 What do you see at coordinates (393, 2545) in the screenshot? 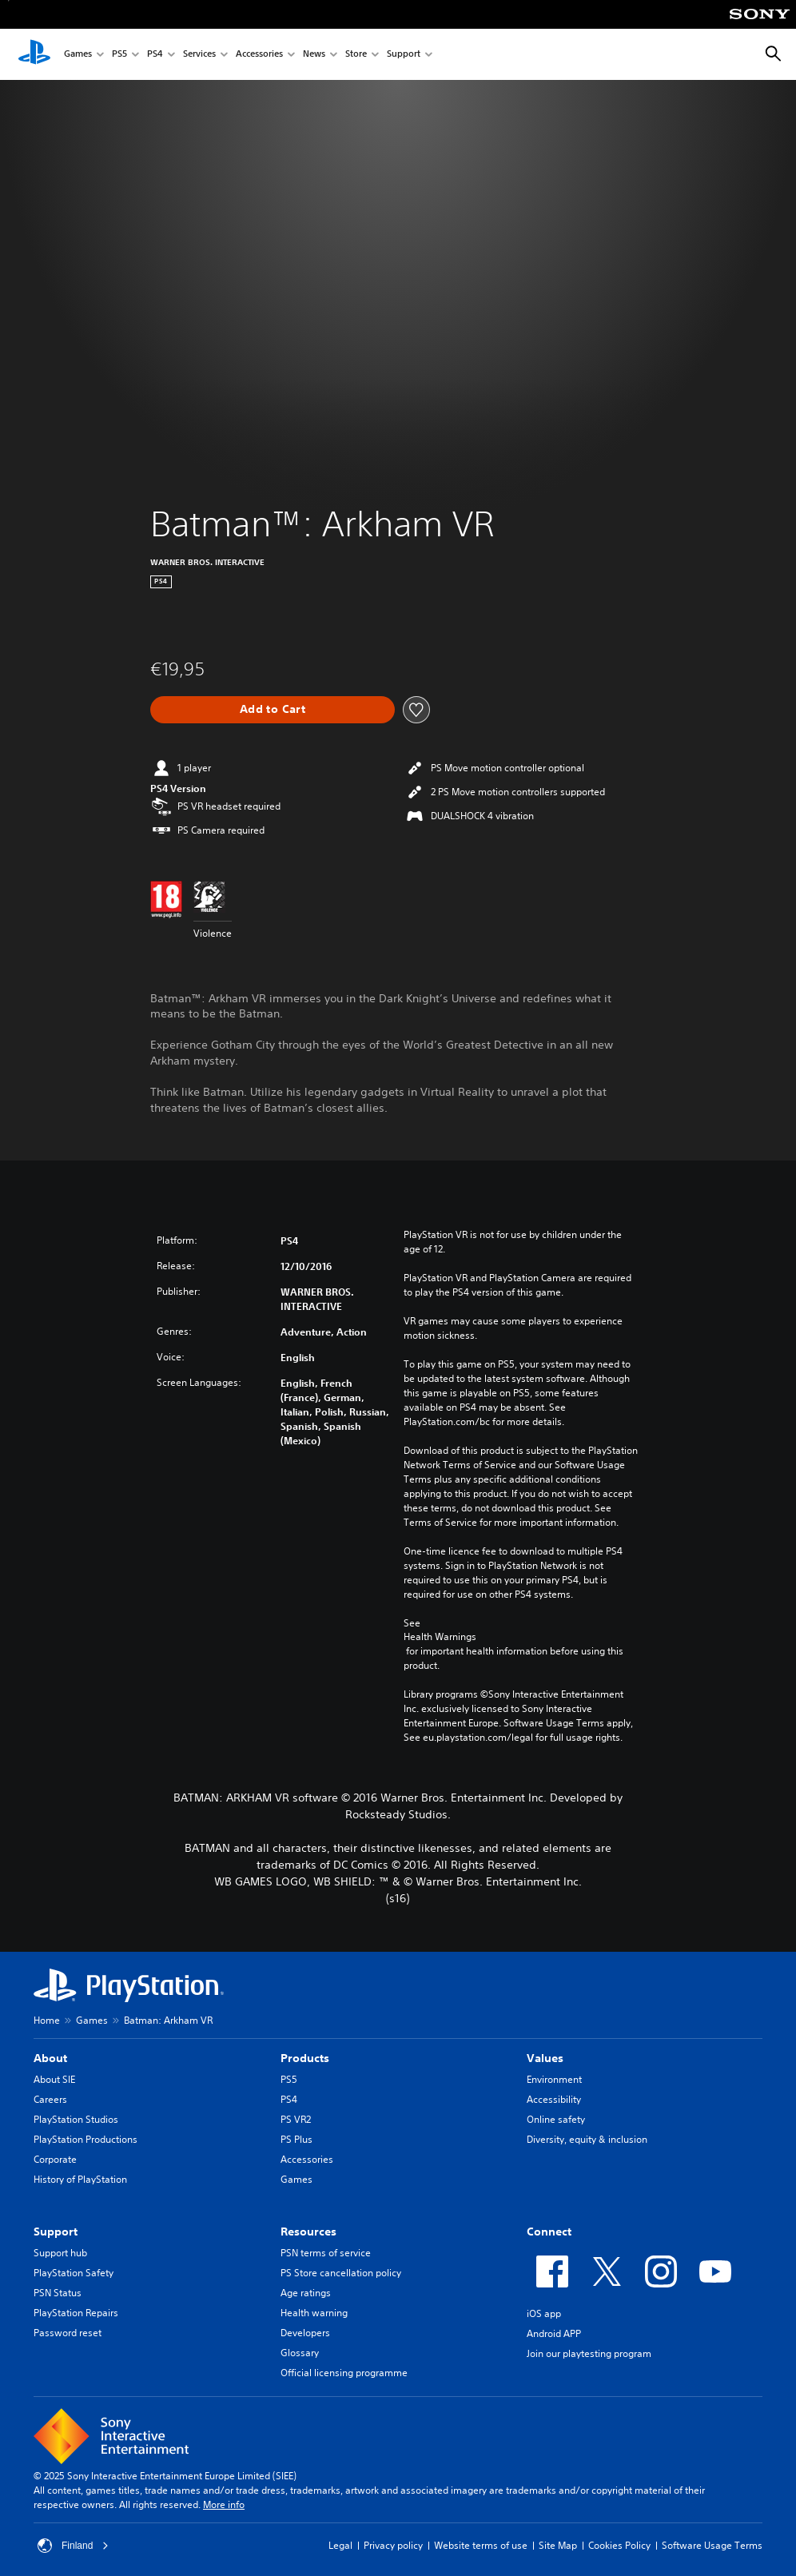
I see `Privacy policy` at bounding box center [393, 2545].